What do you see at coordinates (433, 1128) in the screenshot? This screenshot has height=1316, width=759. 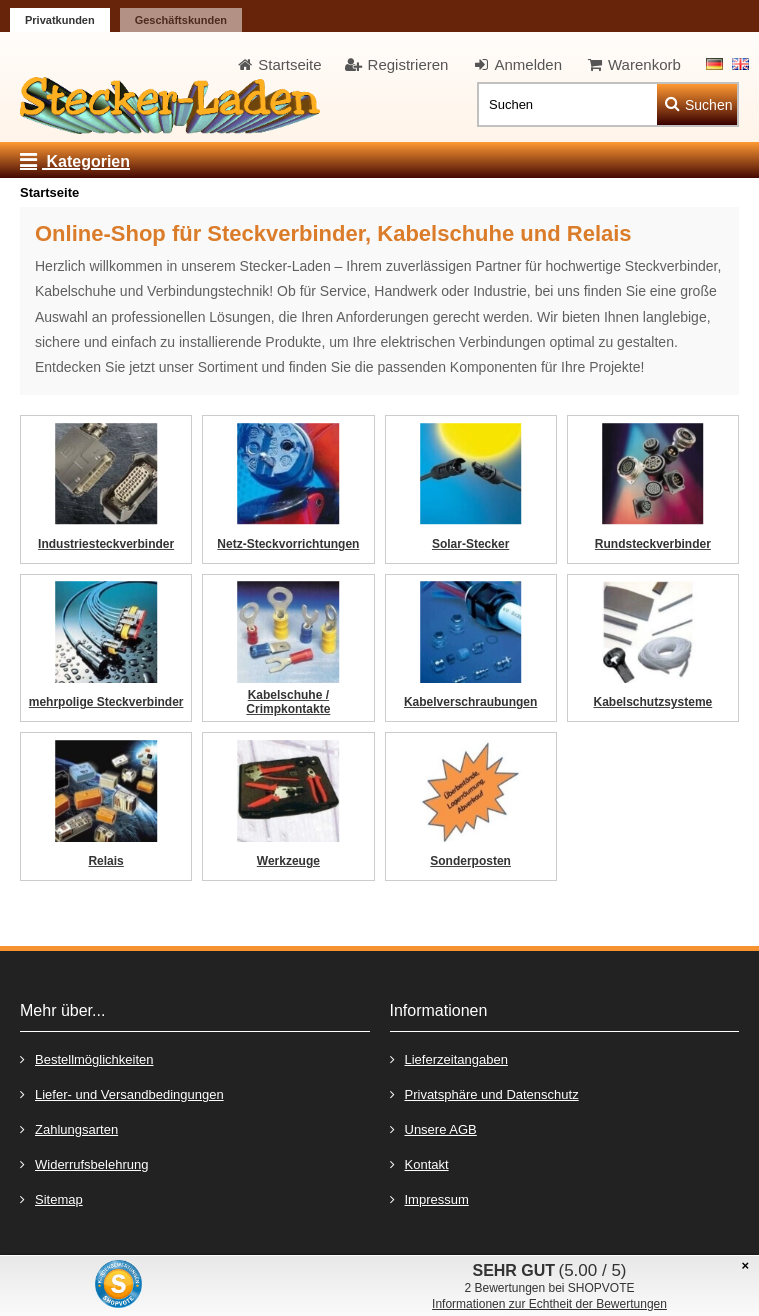 I see `Unsere AGB` at bounding box center [433, 1128].